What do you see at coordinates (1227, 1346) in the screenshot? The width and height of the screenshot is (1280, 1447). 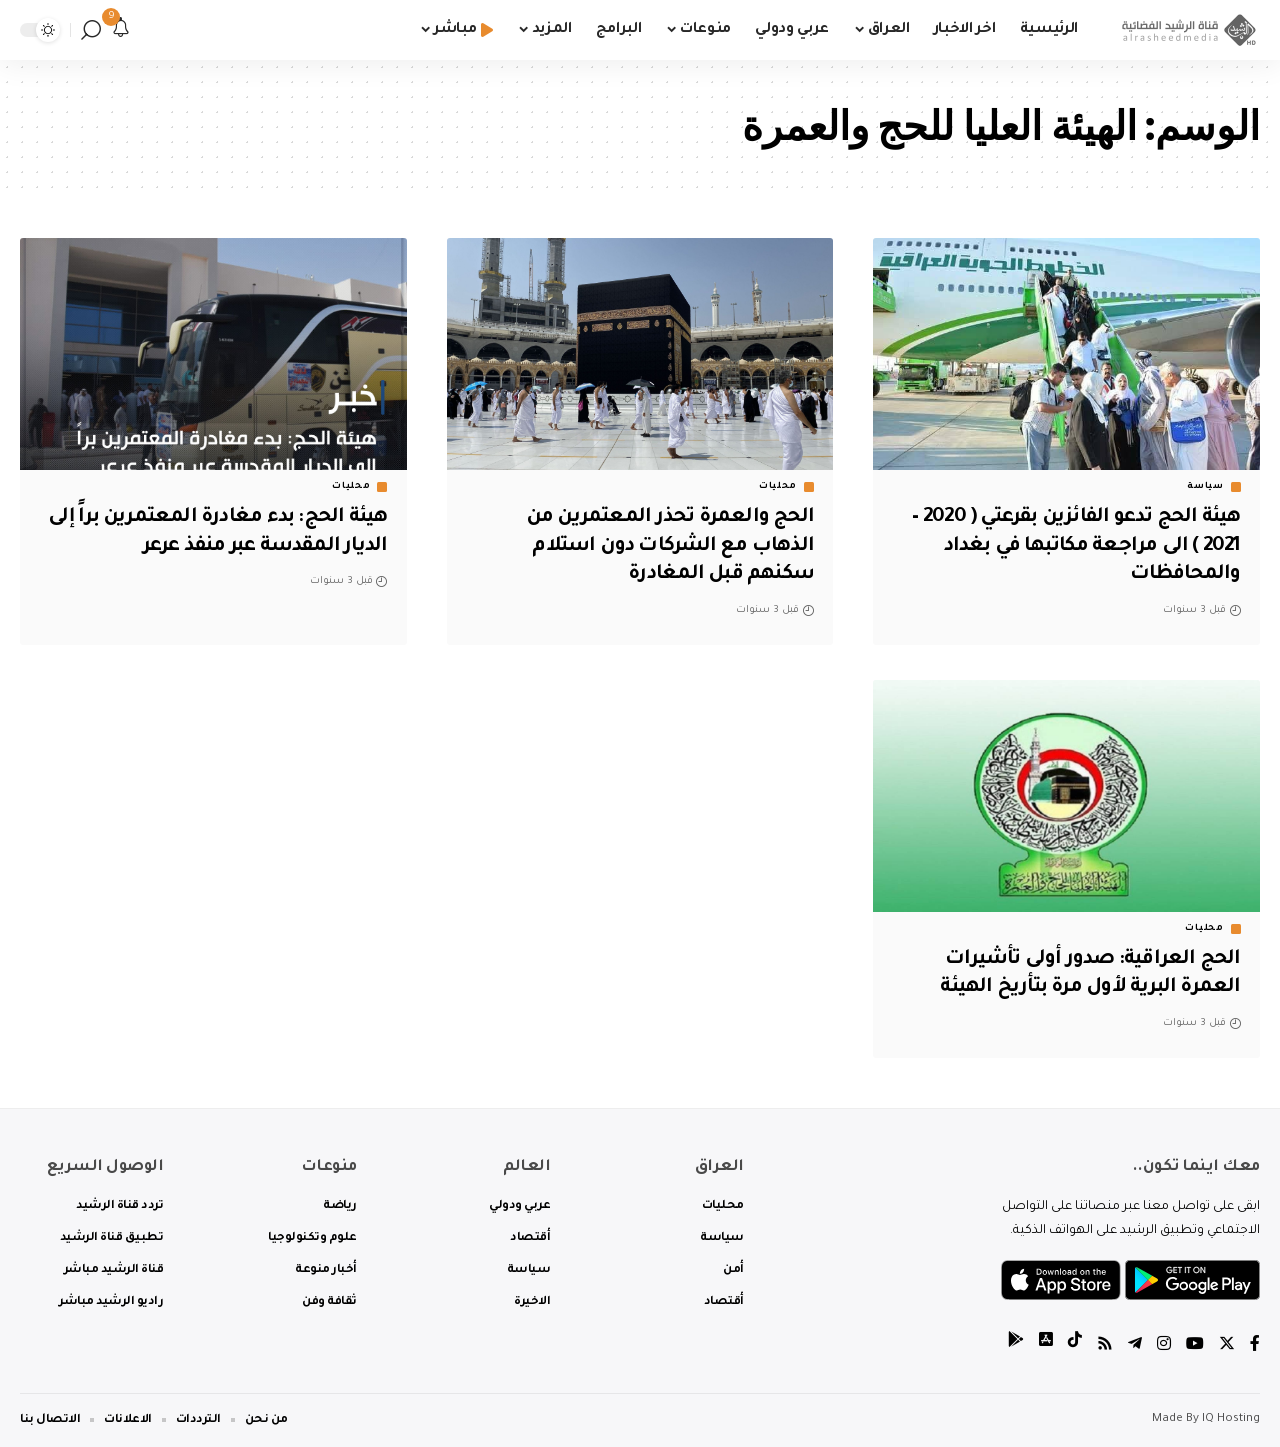 I see `[Twitter]` at bounding box center [1227, 1346].